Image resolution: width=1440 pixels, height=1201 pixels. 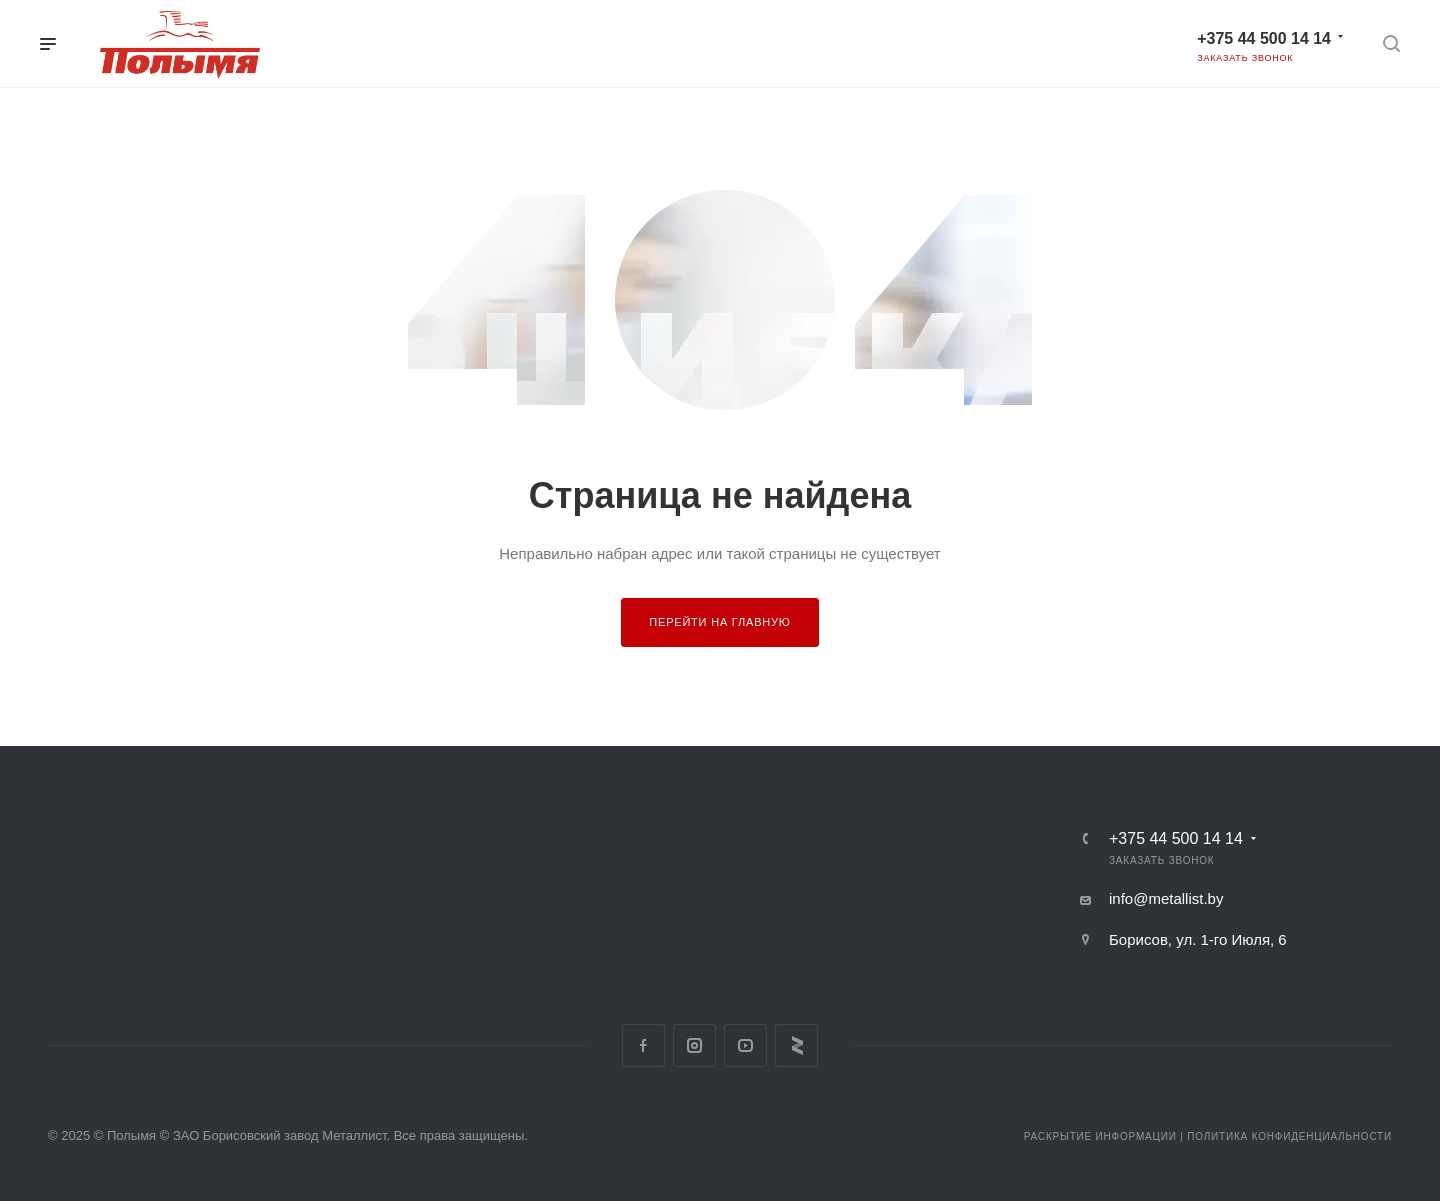 I want to click on YouTube, so click(x=745, y=1045).